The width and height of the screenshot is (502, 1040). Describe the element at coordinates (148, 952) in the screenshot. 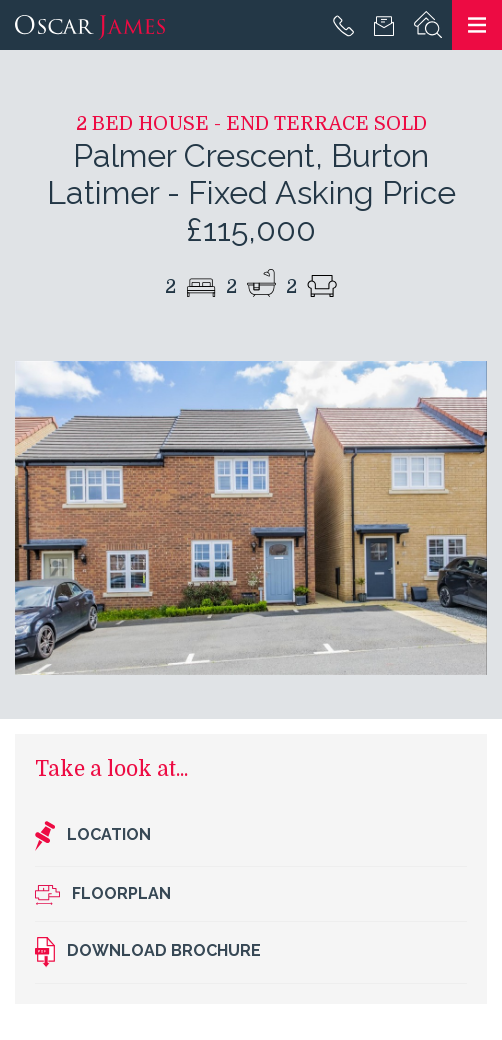

I see `Download brochure` at that location.